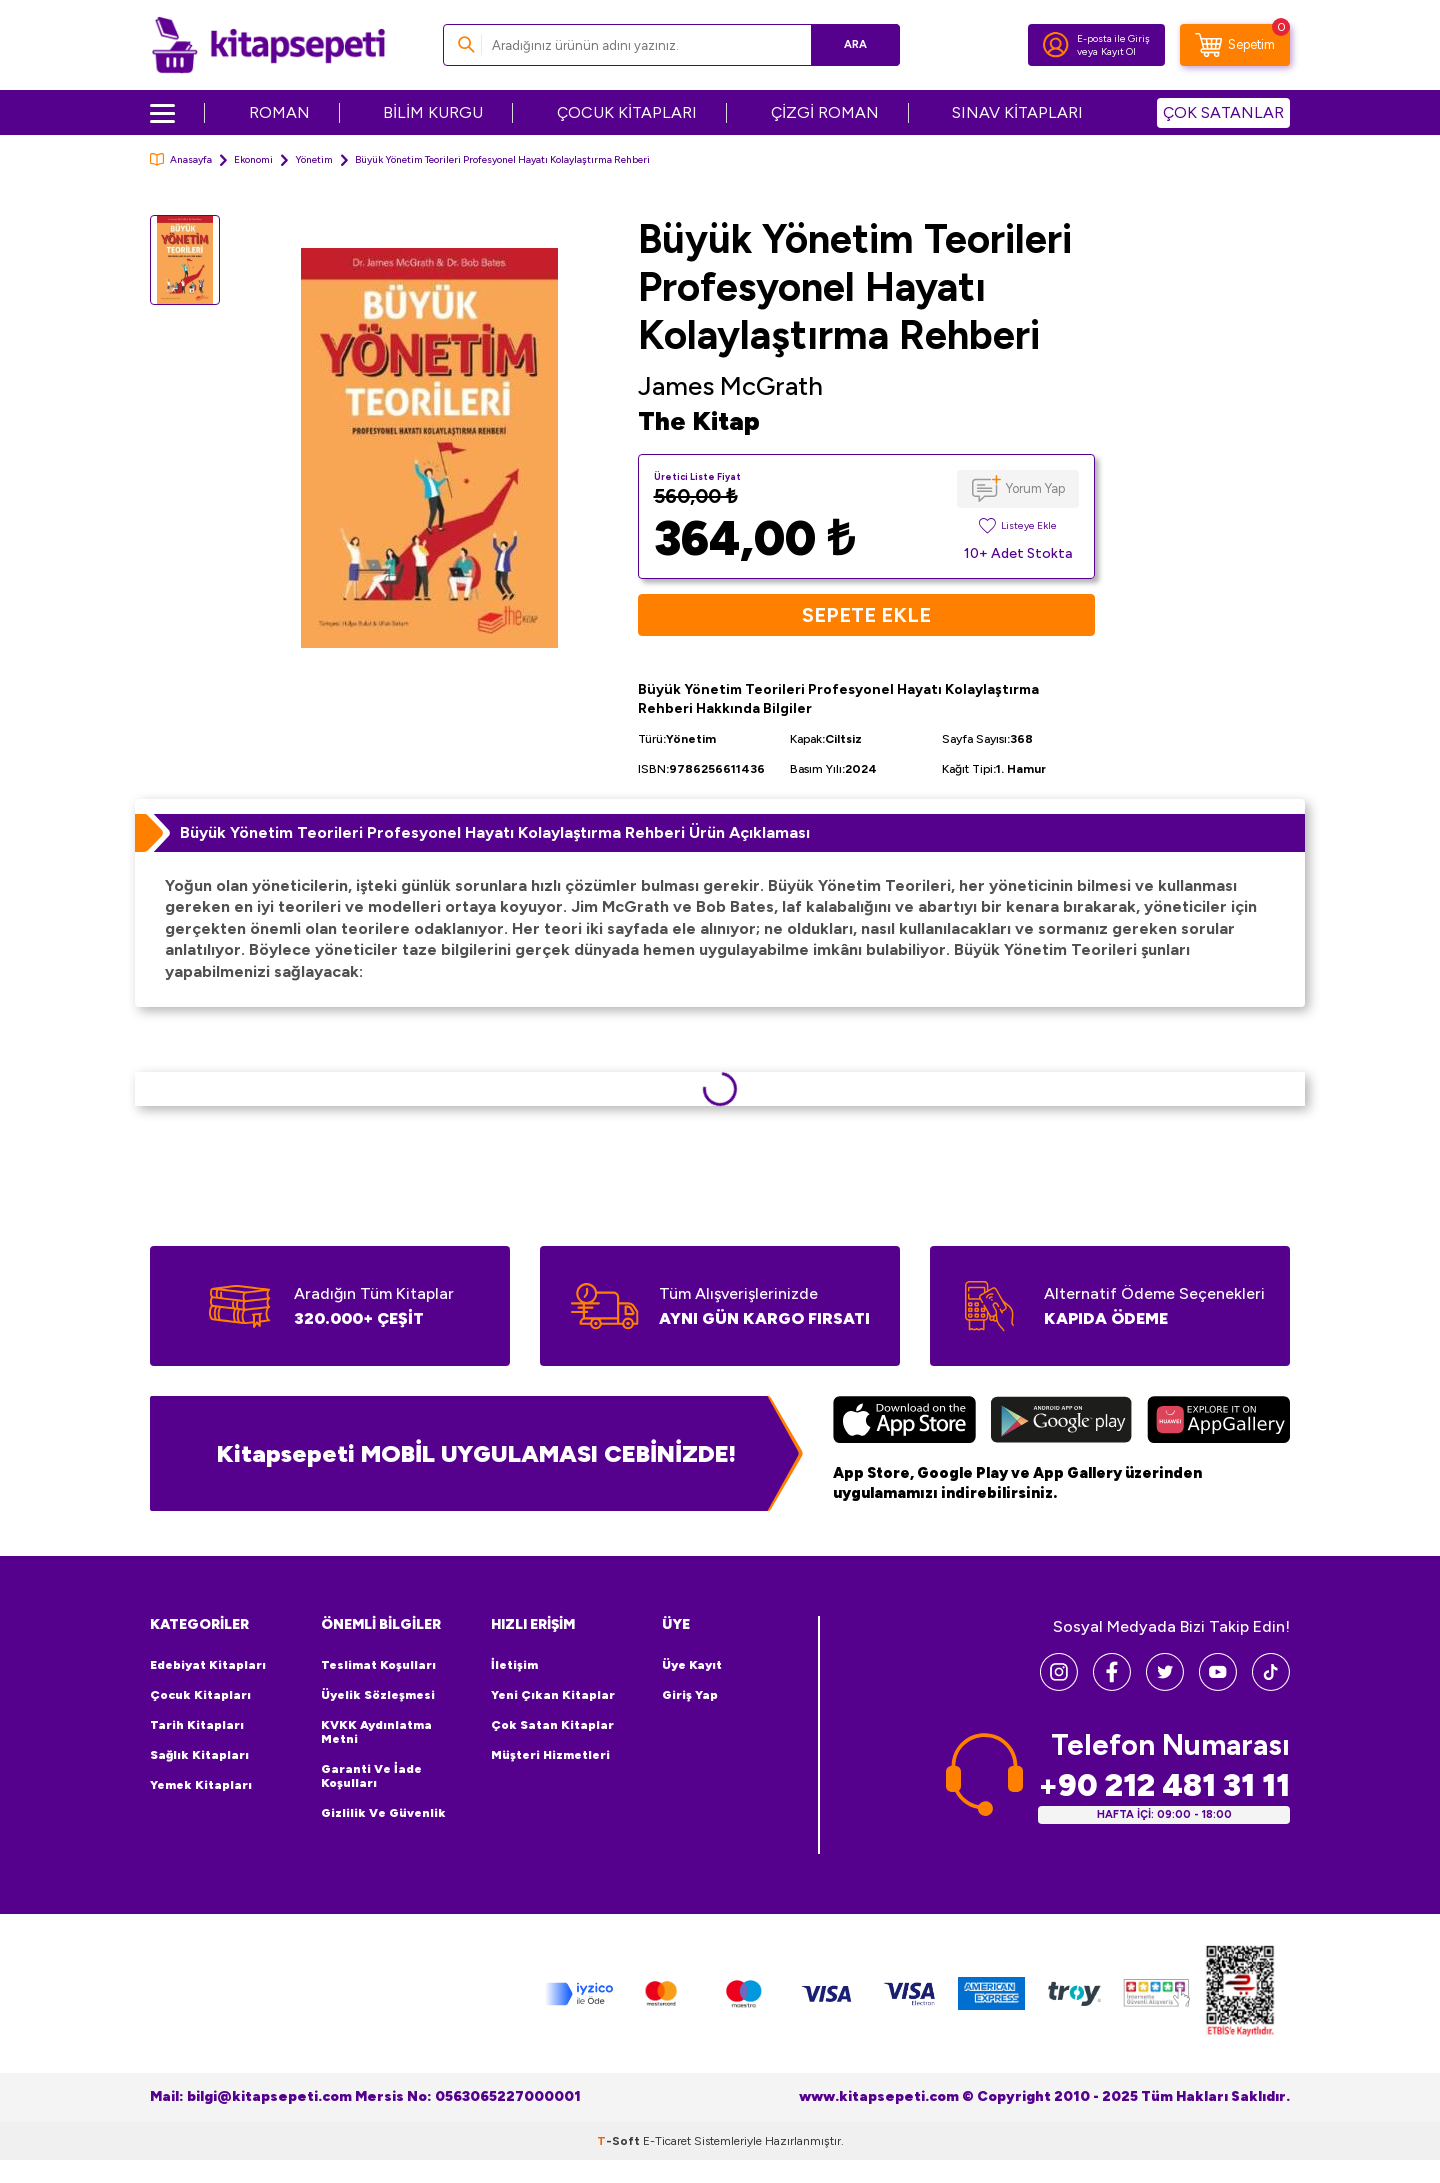 The height and width of the screenshot is (2183, 1440). What do you see at coordinates (199, 1755) in the screenshot?
I see `Sağlık Kitapları` at bounding box center [199, 1755].